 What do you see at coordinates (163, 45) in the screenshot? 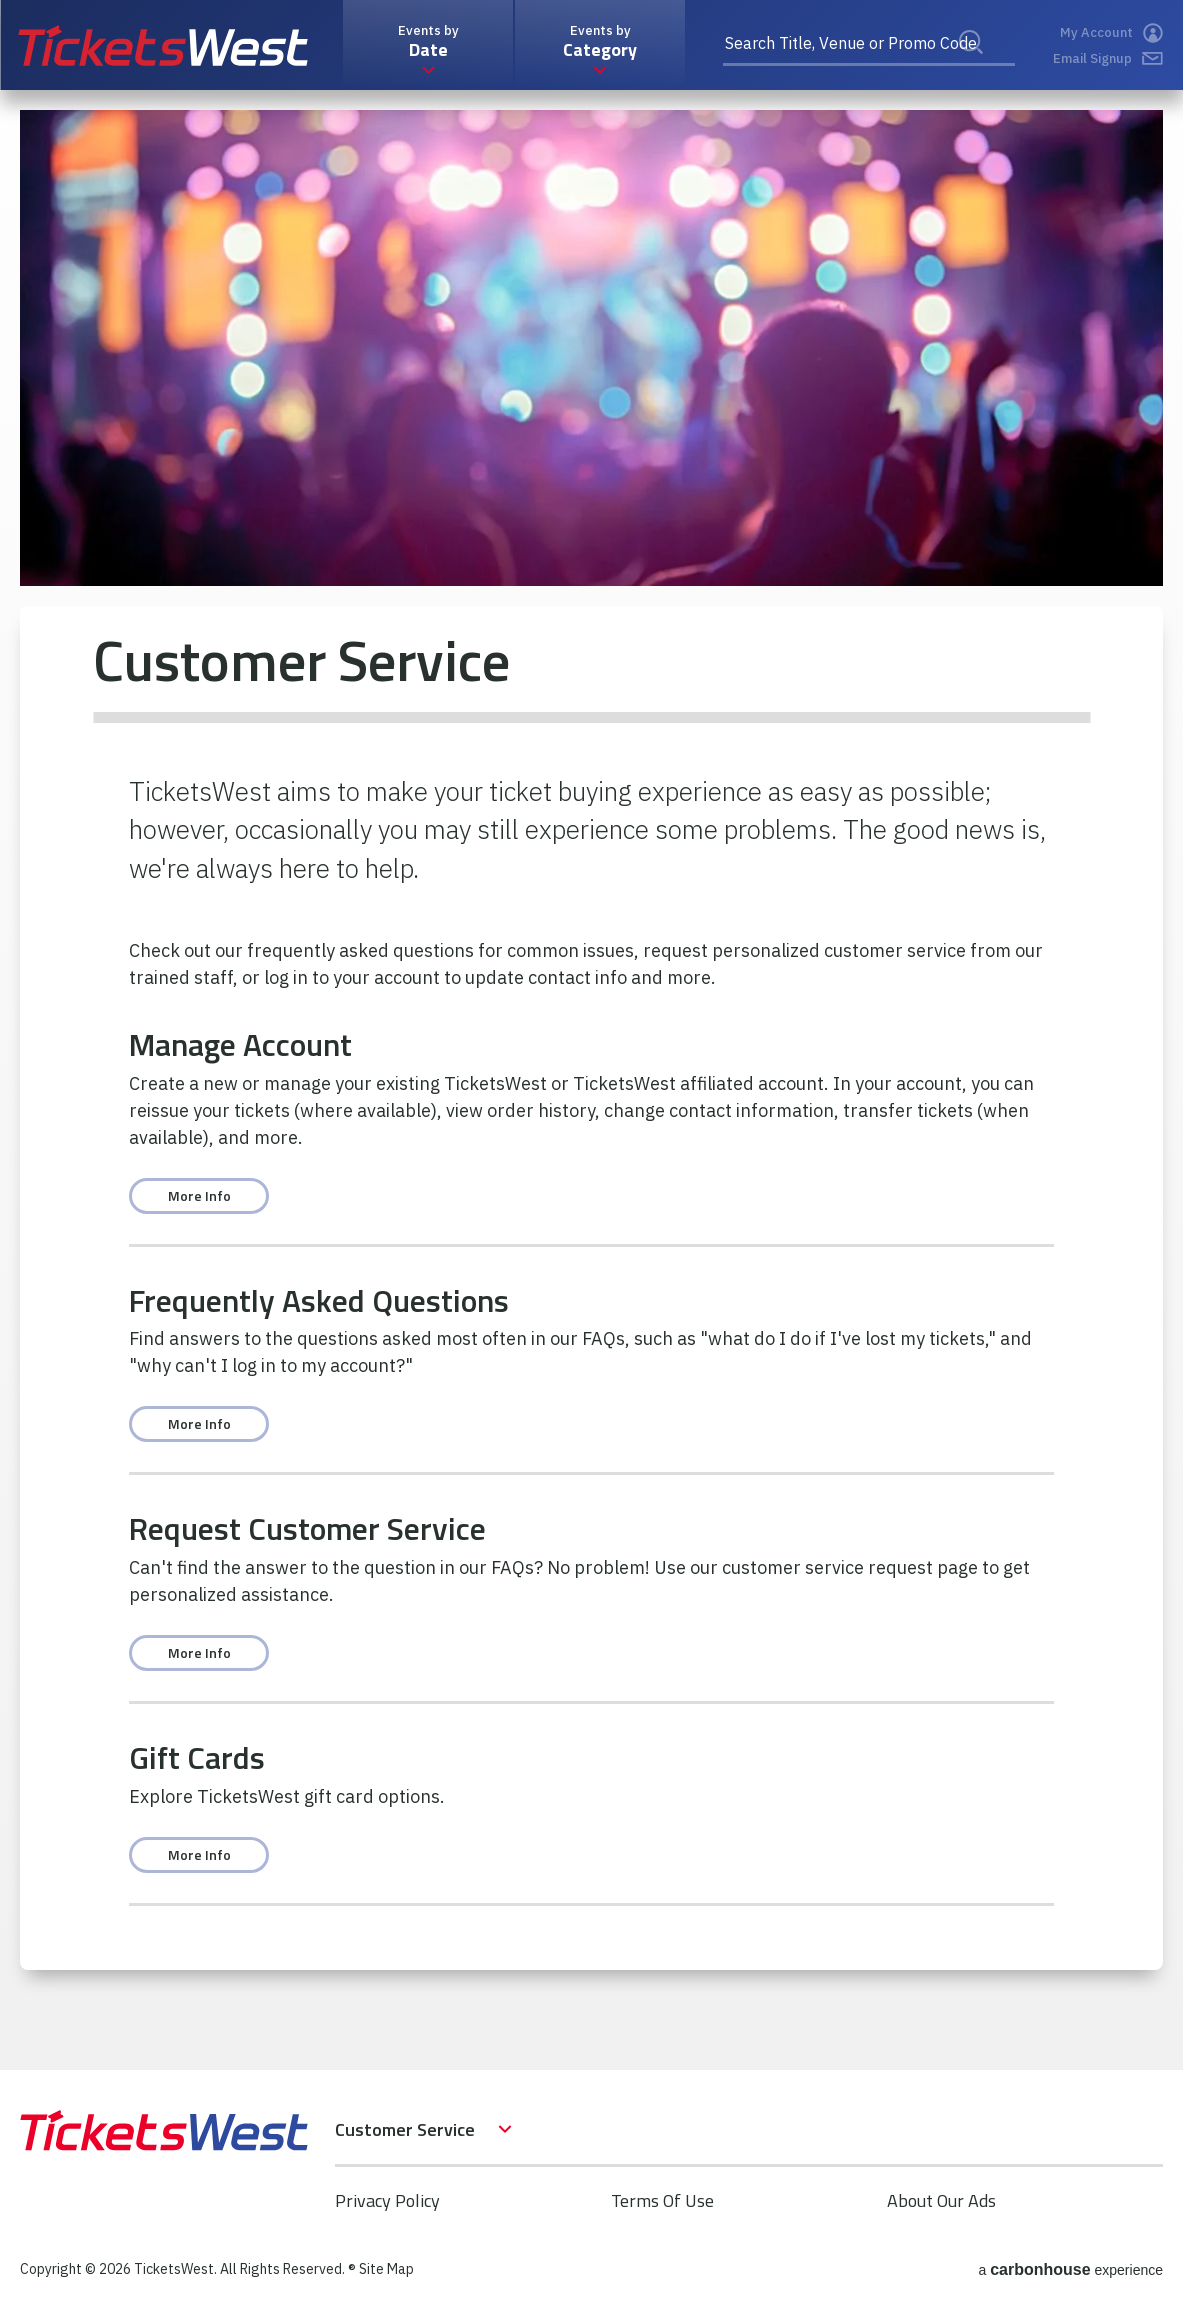
I see `TicketsWest` at bounding box center [163, 45].